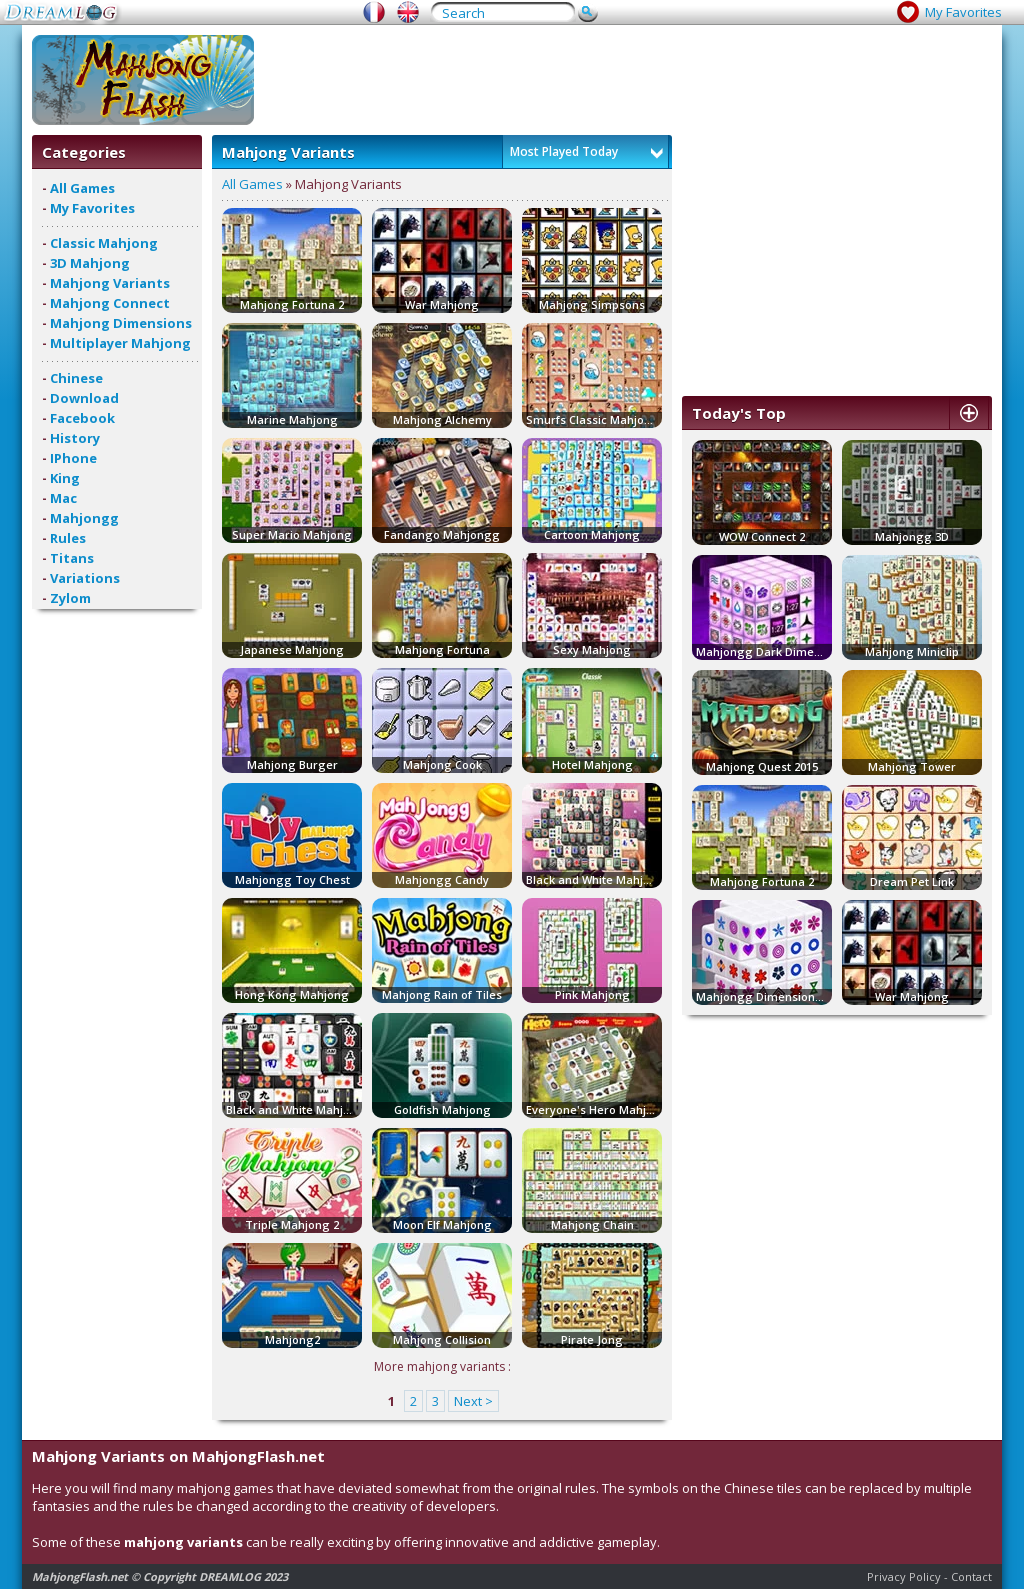  What do you see at coordinates (73, 458) in the screenshot?
I see `IPhone` at bounding box center [73, 458].